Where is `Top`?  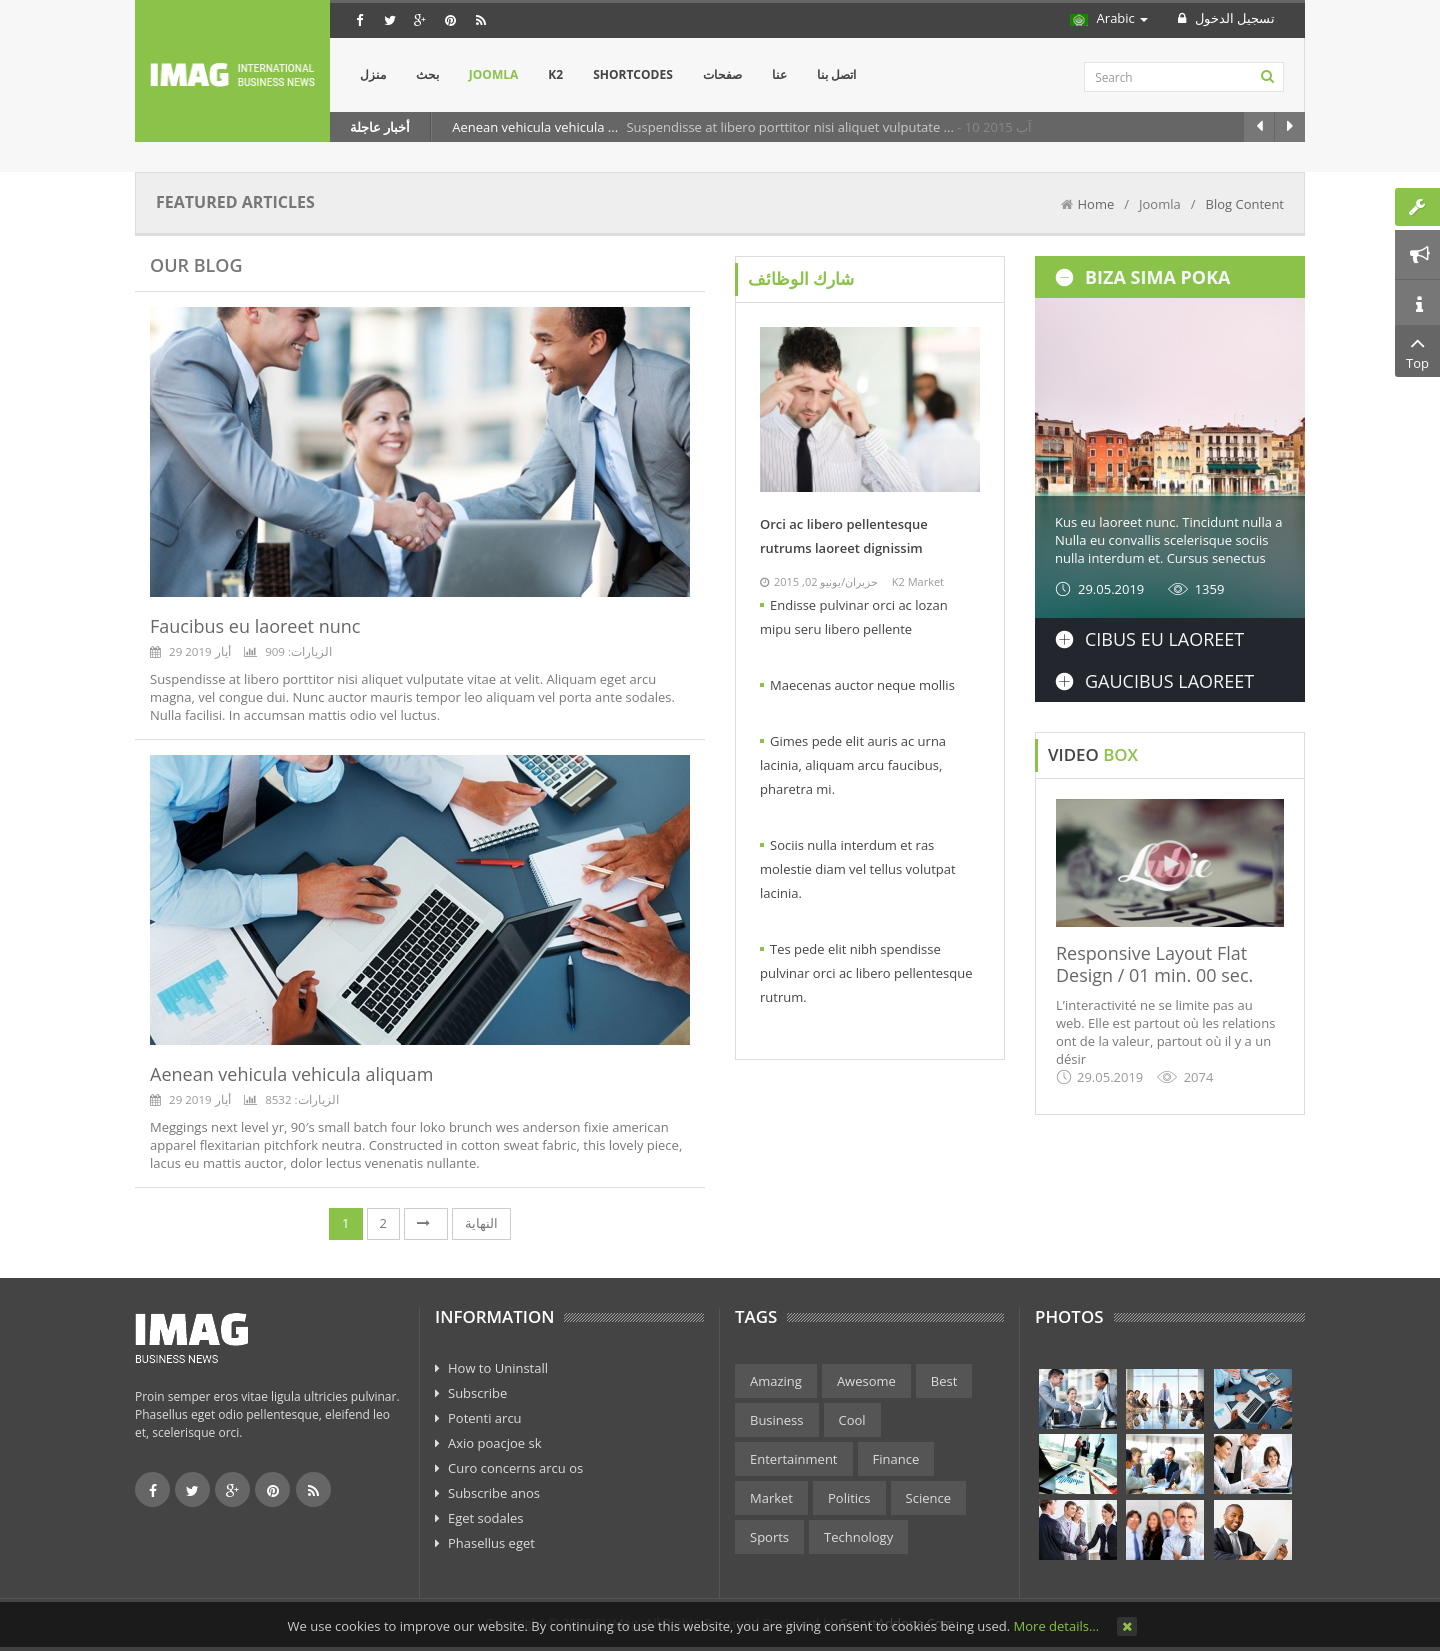
Top is located at coordinates (1417, 351).